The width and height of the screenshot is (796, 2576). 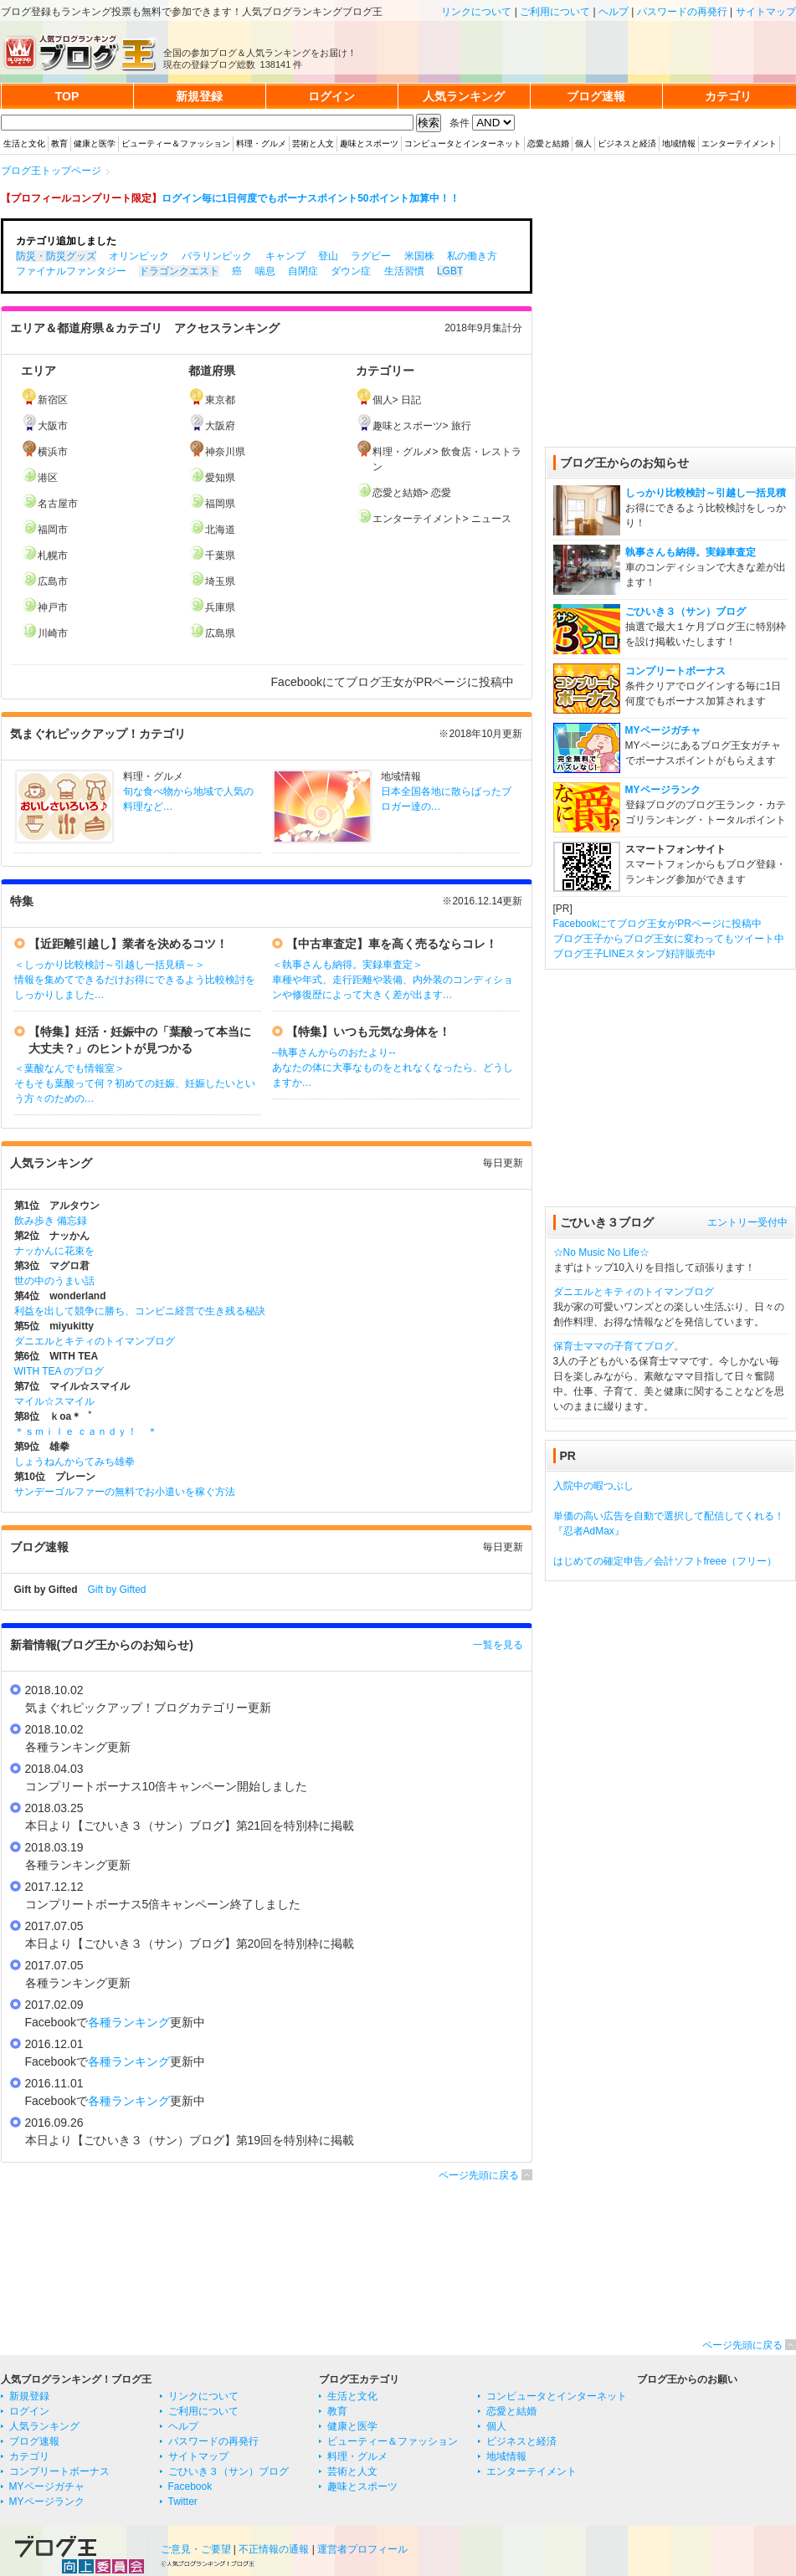 What do you see at coordinates (54, 1401) in the screenshot?
I see `マイル☆スマイル` at bounding box center [54, 1401].